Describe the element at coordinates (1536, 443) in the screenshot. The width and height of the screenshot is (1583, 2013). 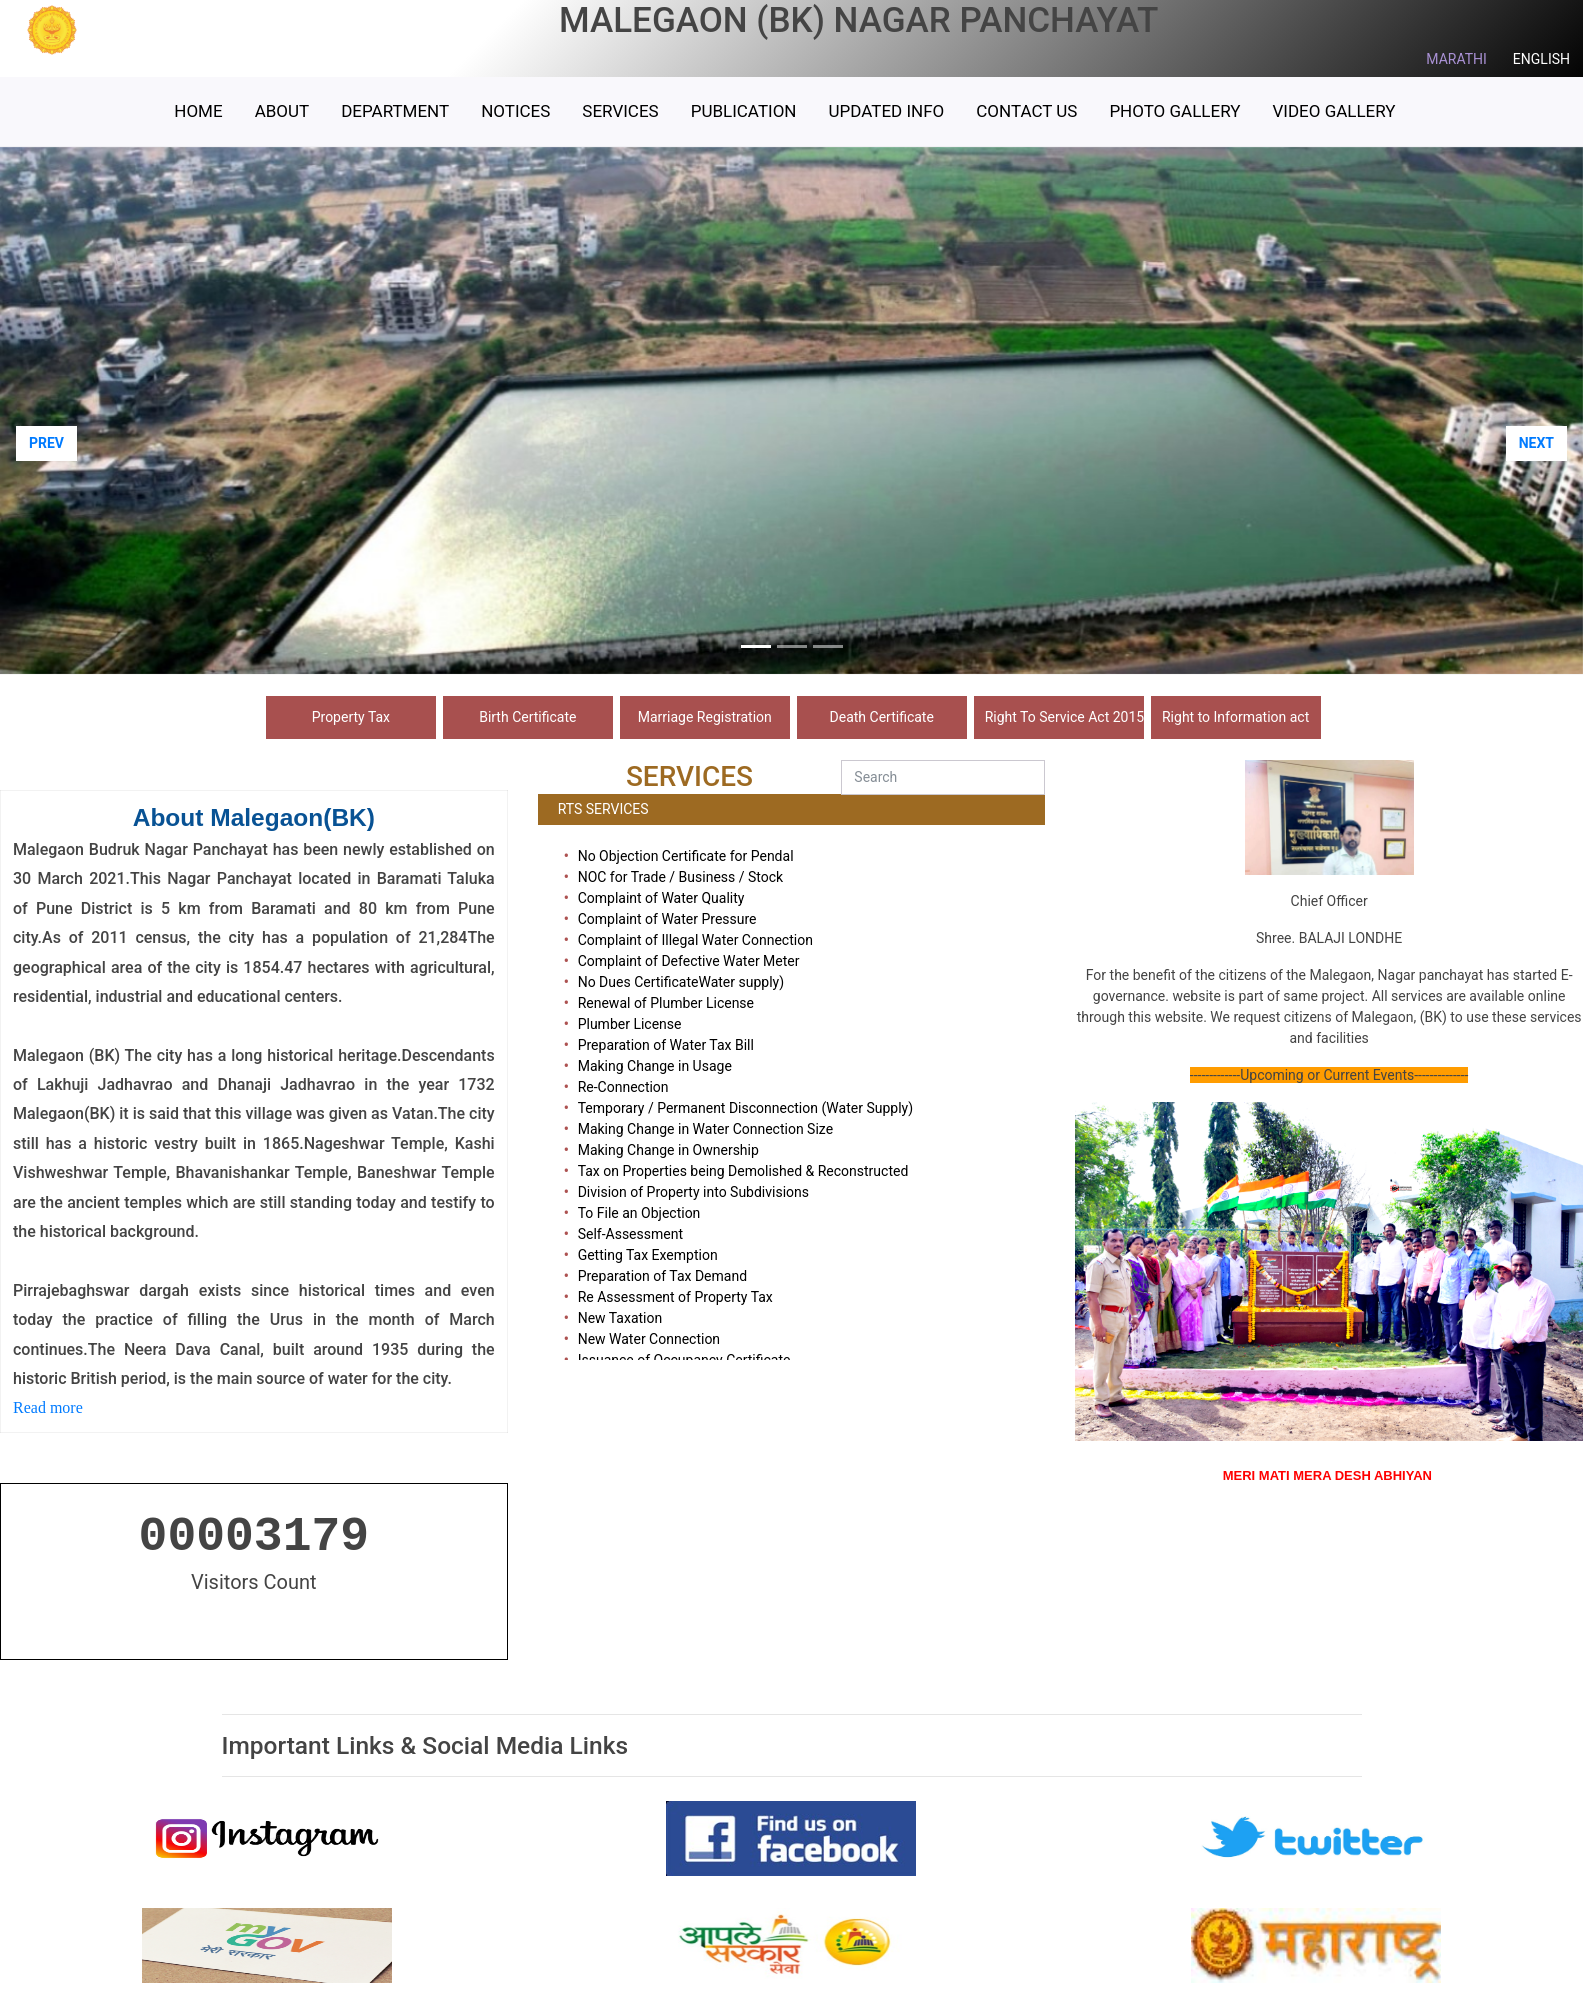
I see `NEXT [button]` at that location.